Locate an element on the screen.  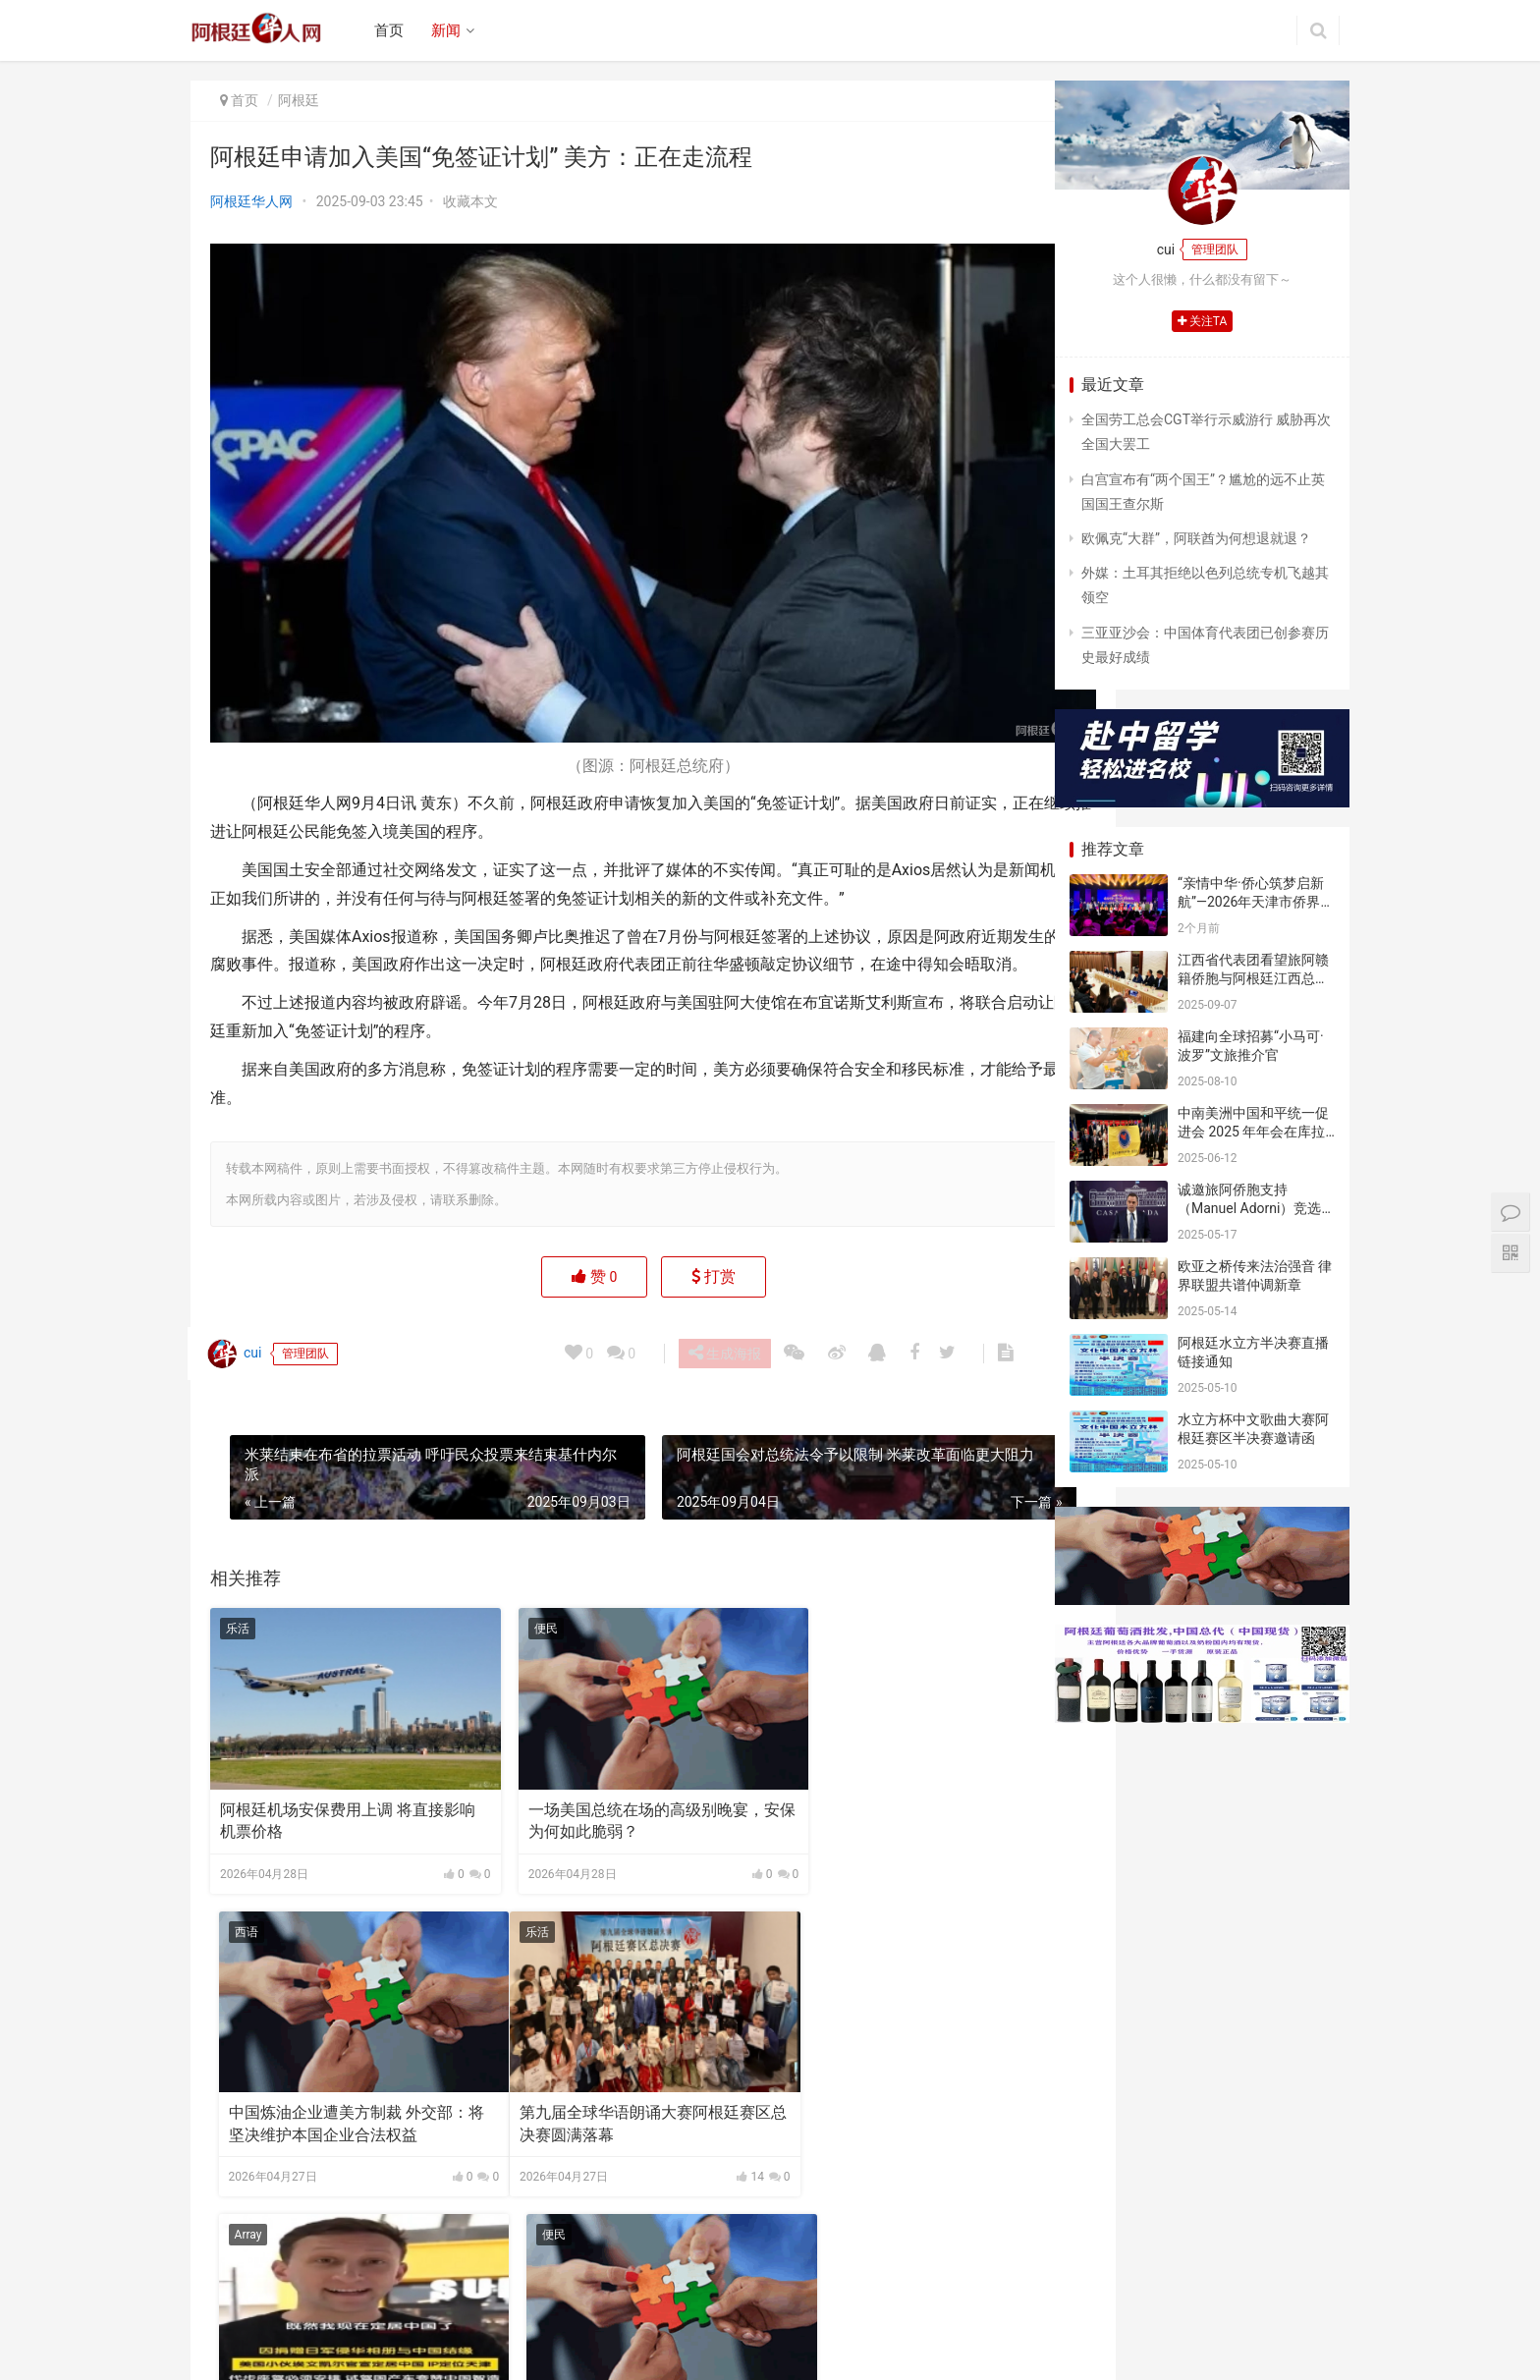
乐活 is located at coordinates (237, 1611).